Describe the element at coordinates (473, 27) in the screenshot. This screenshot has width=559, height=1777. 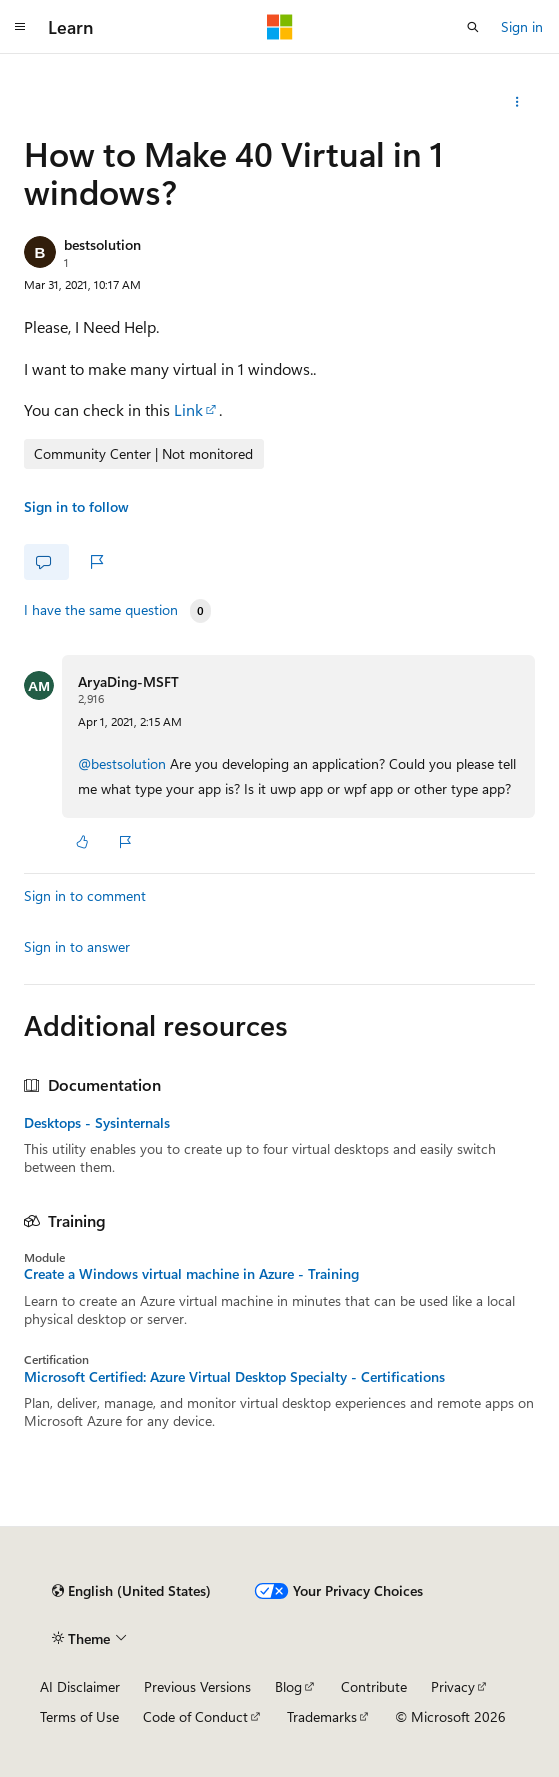
I see `[Open search]` at that location.